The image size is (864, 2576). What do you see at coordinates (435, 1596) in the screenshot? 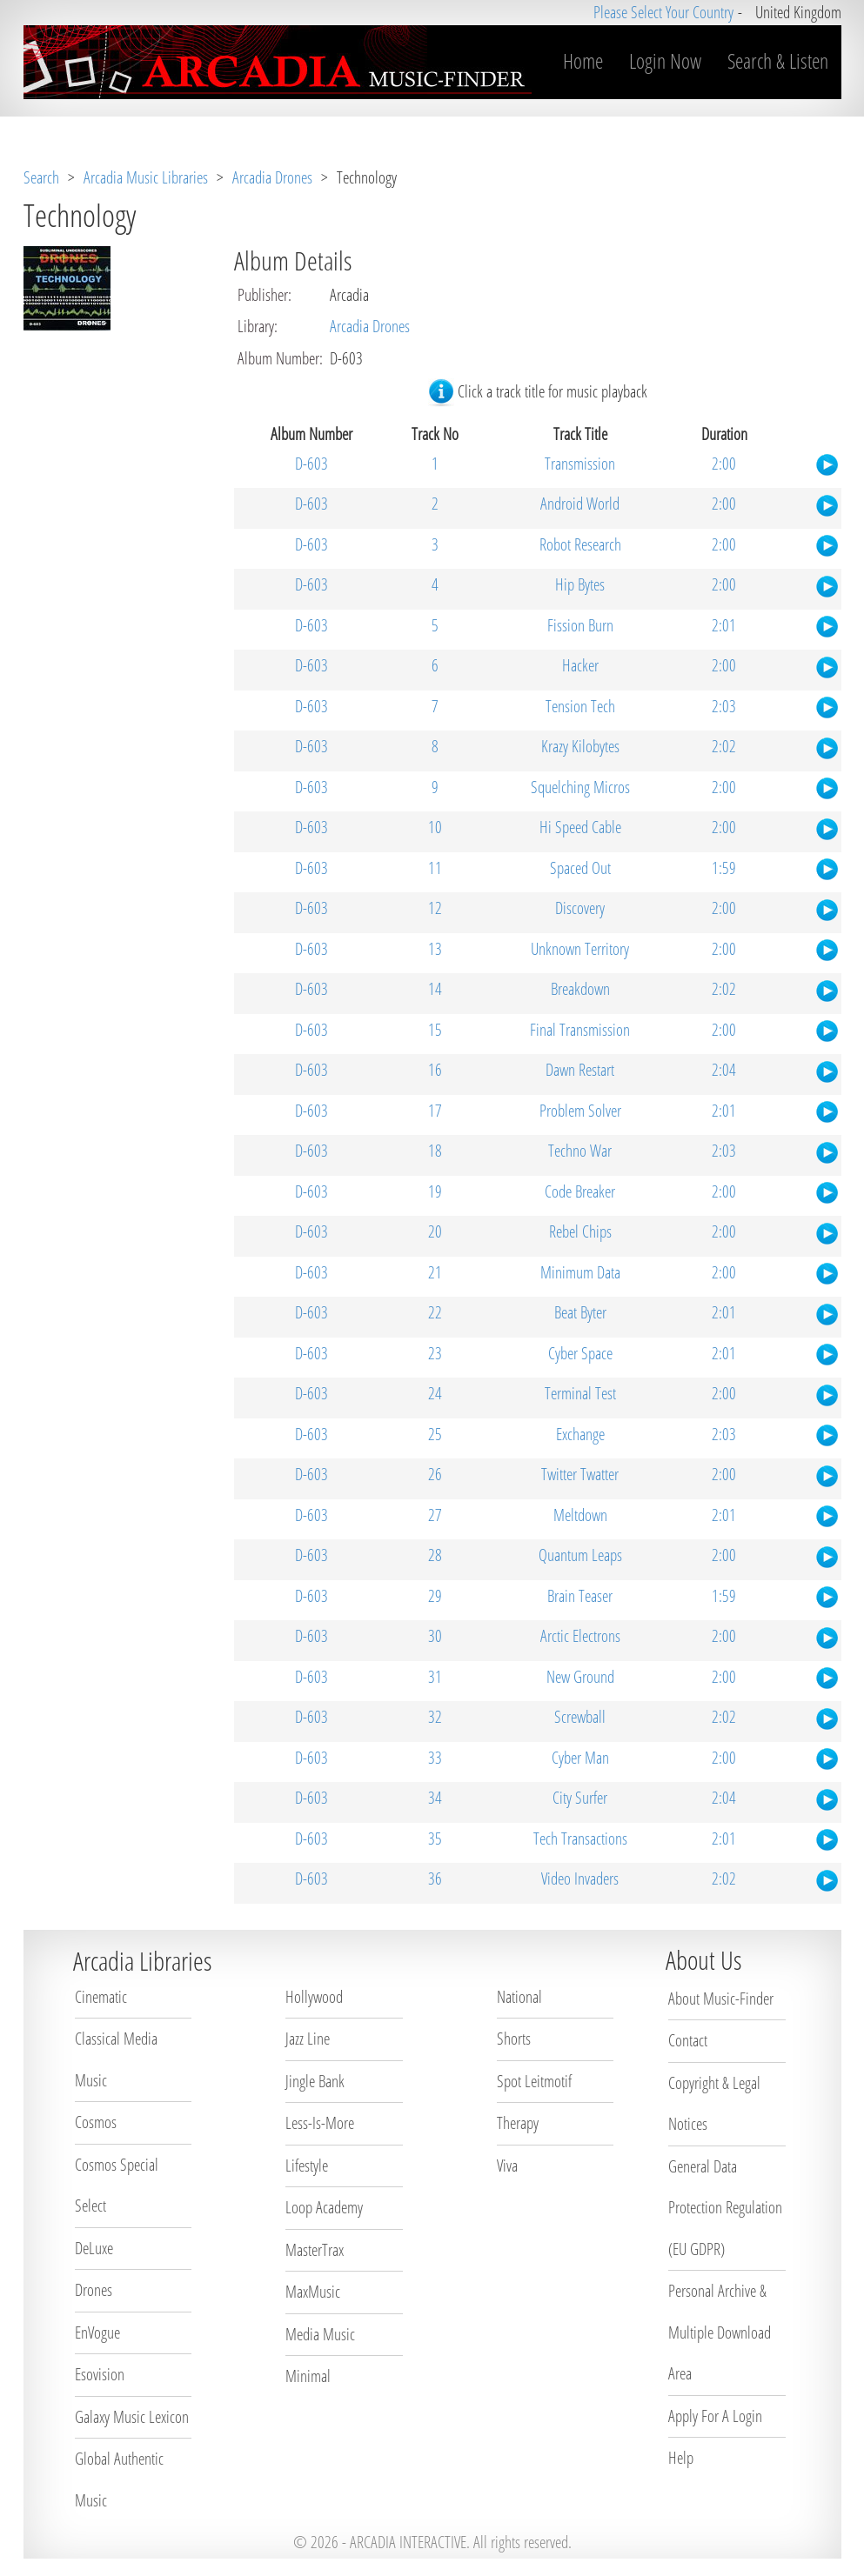
I see `29` at bounding box center [435, 1596].